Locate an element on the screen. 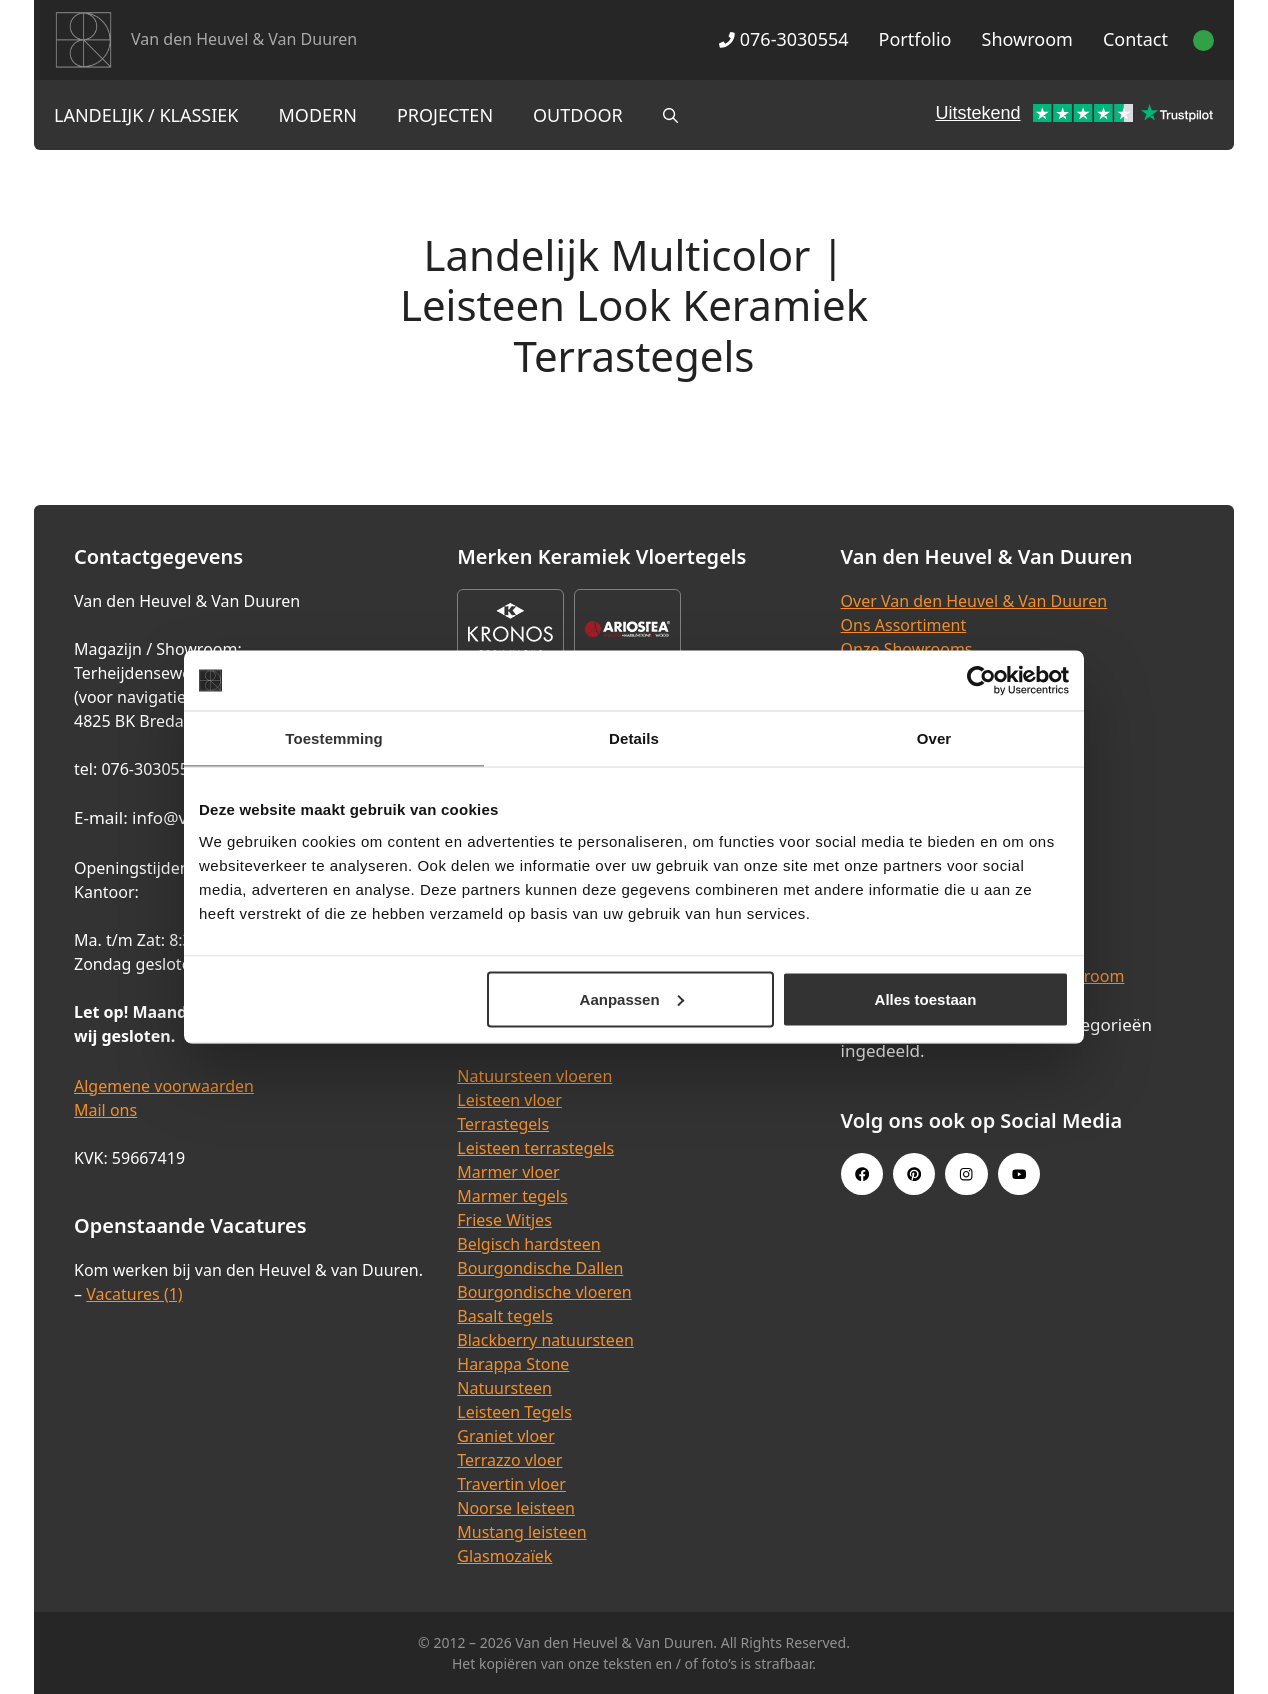  Contact is located at coordinates (1135, 39).